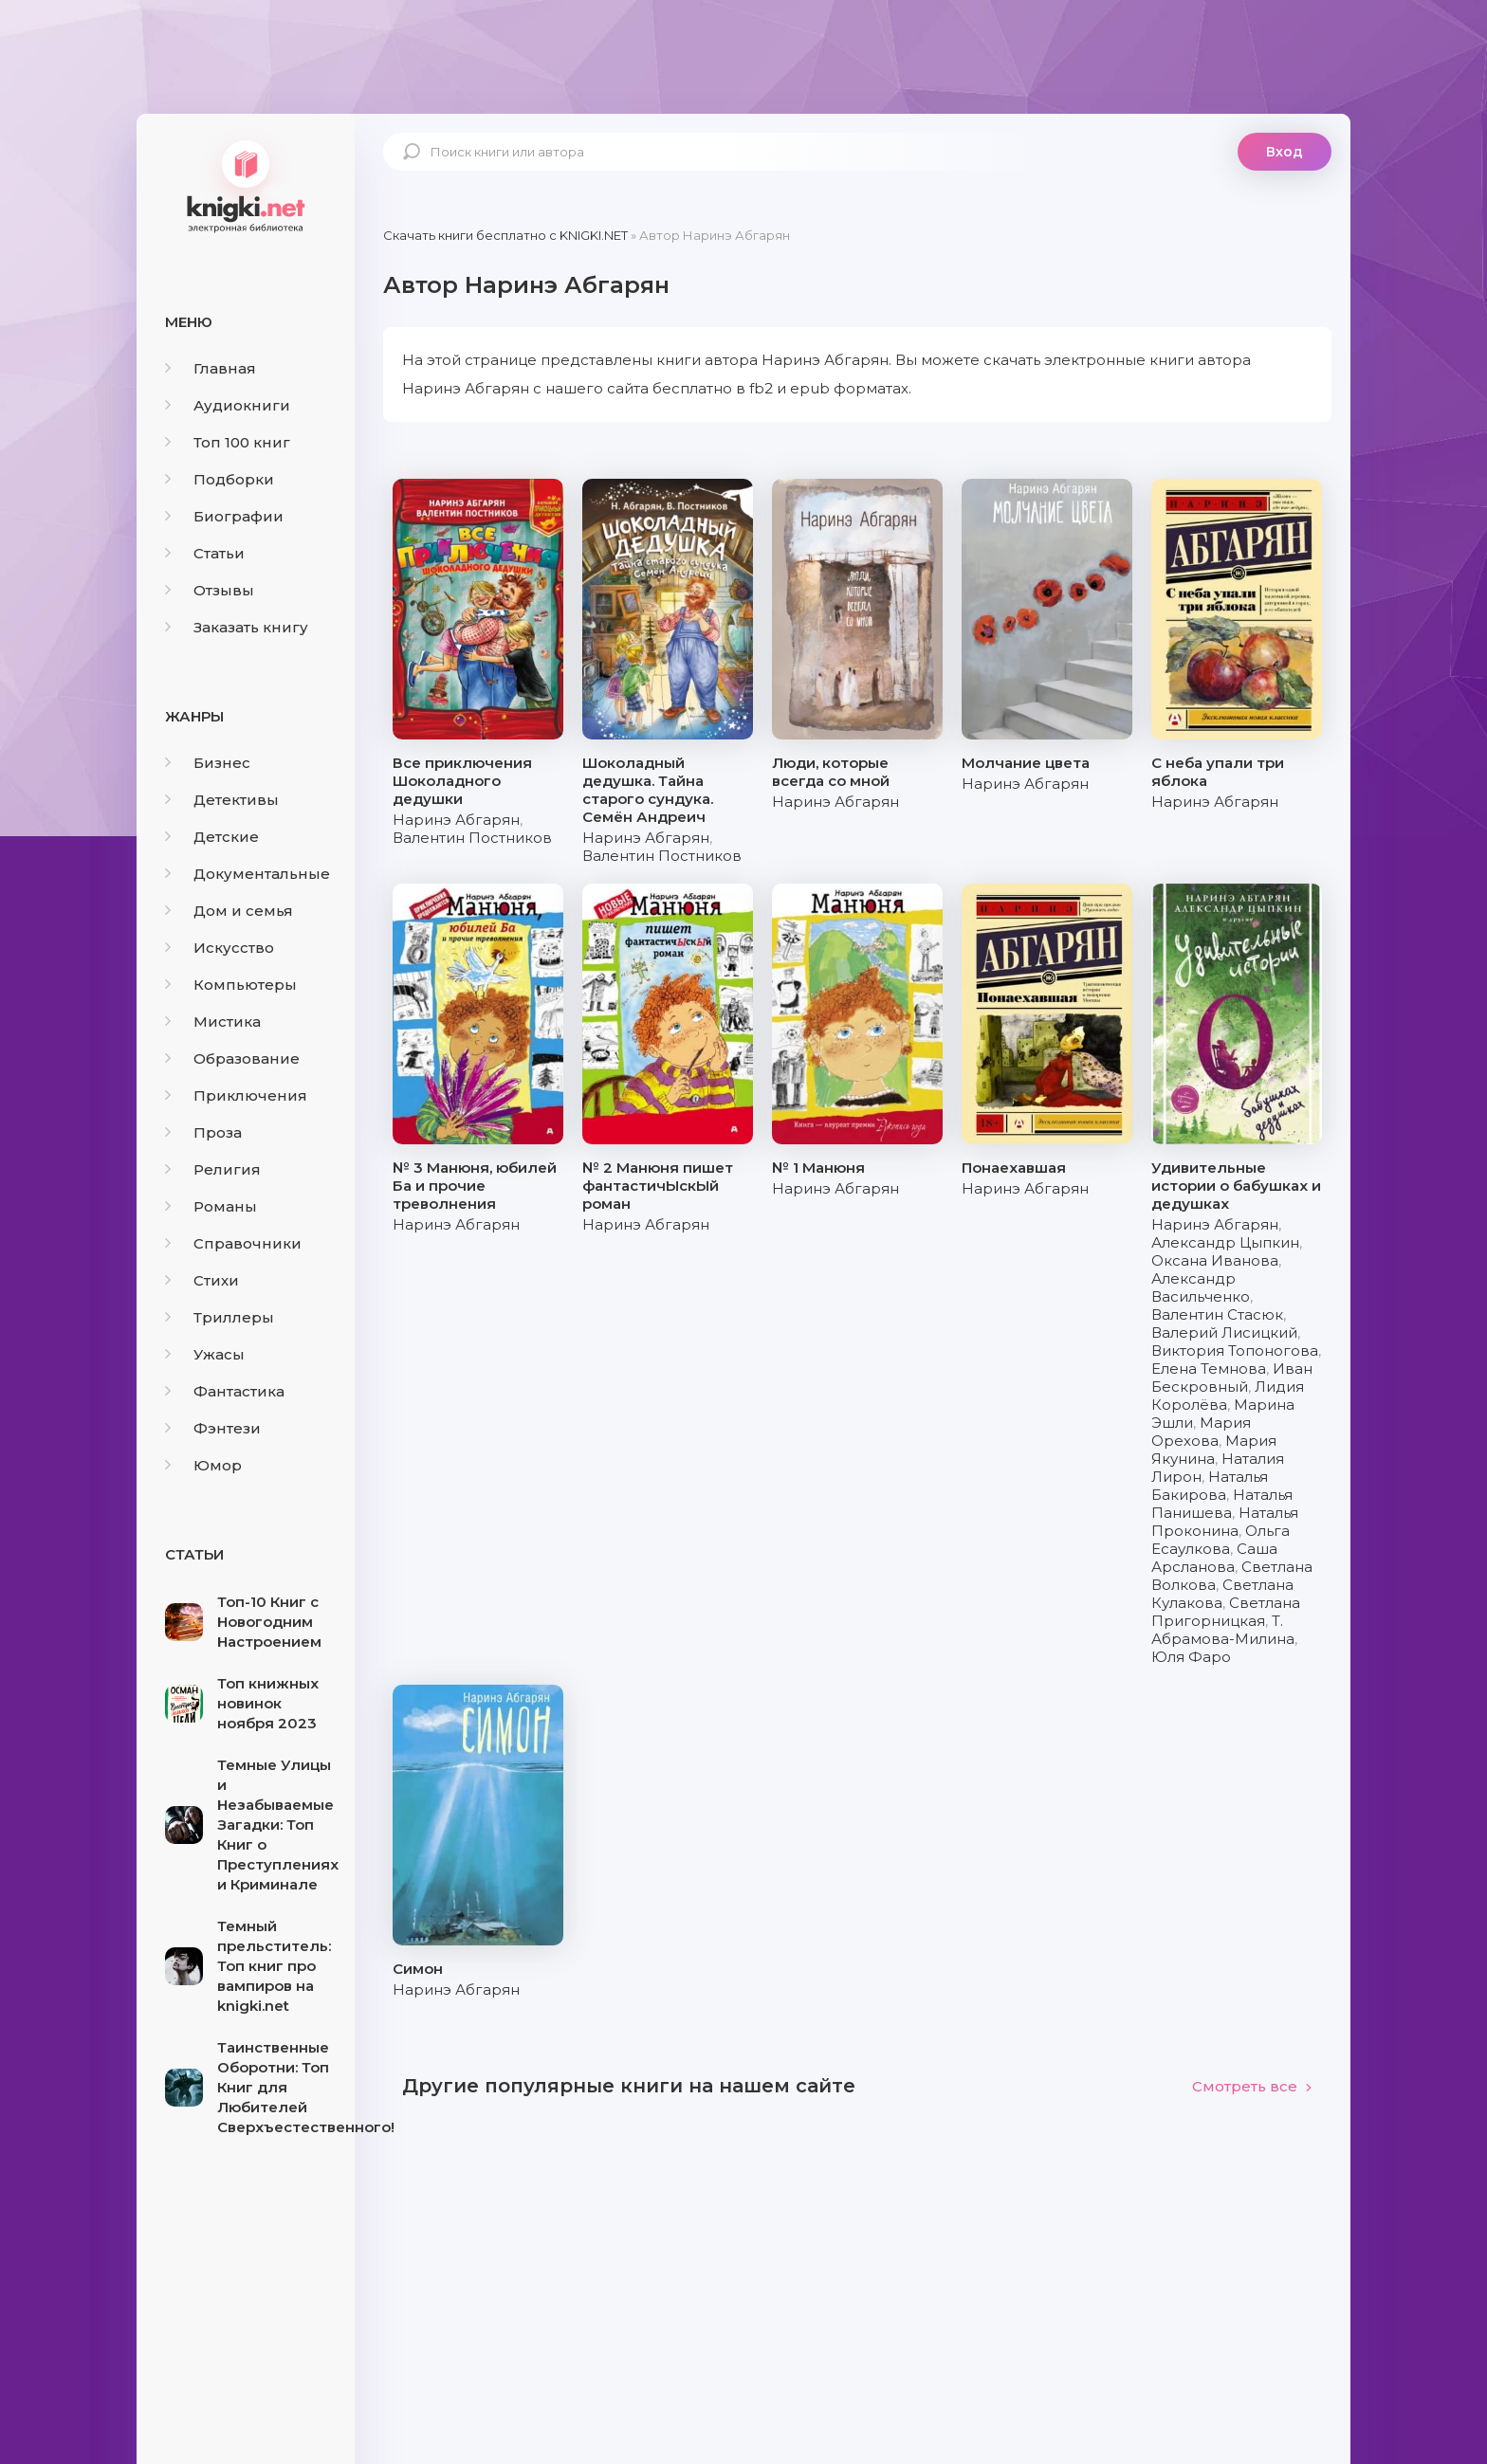  I want to click on knigki.net, so click(246, 185).